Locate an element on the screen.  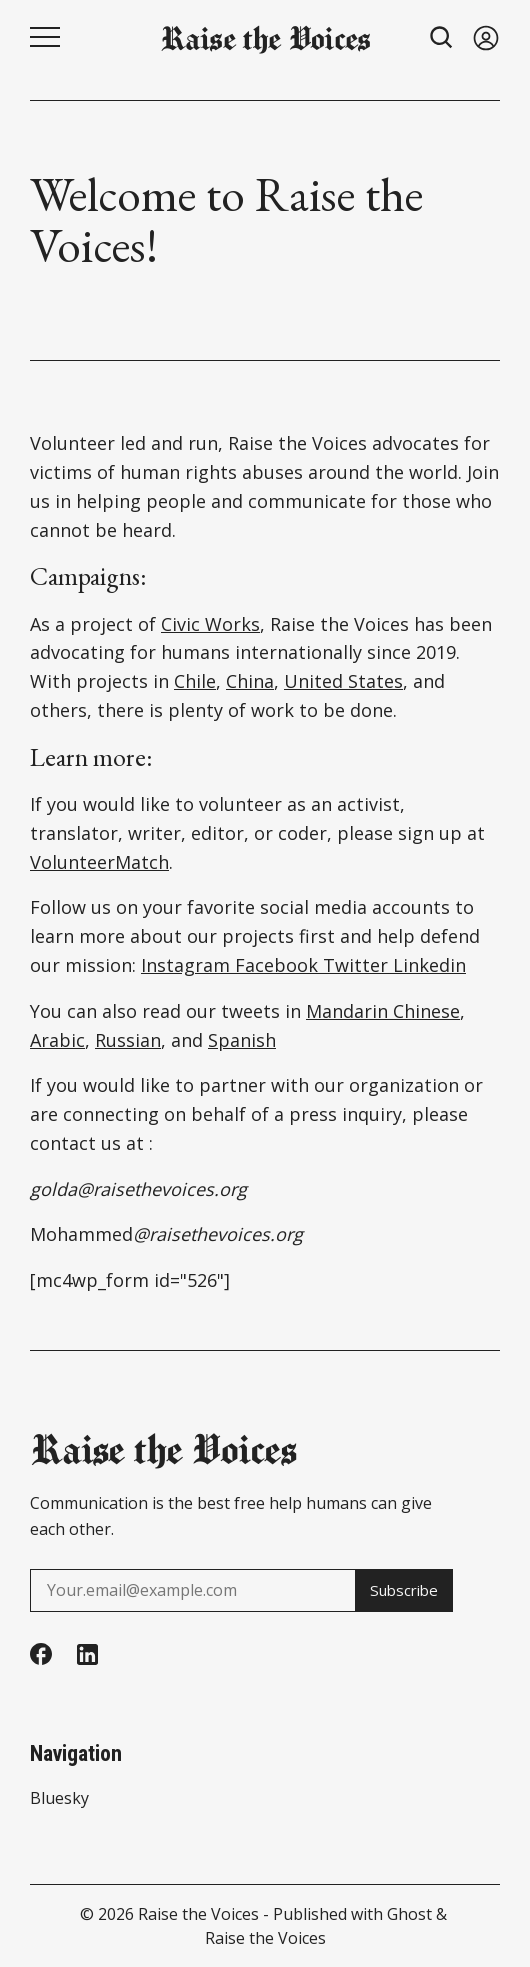
Chile is located at coordinates (195, 681).